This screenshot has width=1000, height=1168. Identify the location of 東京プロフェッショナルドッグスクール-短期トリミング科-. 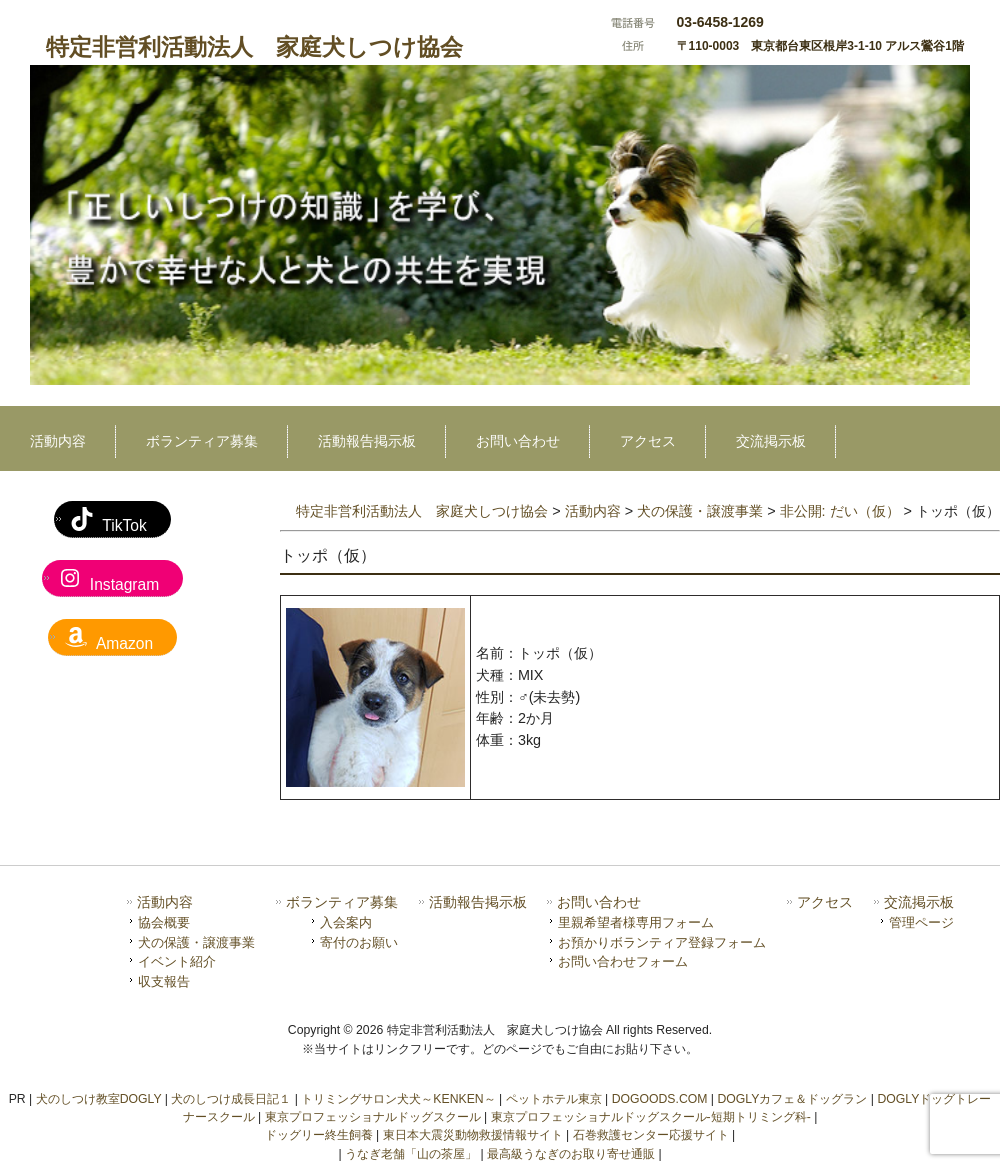
(651, 1117).